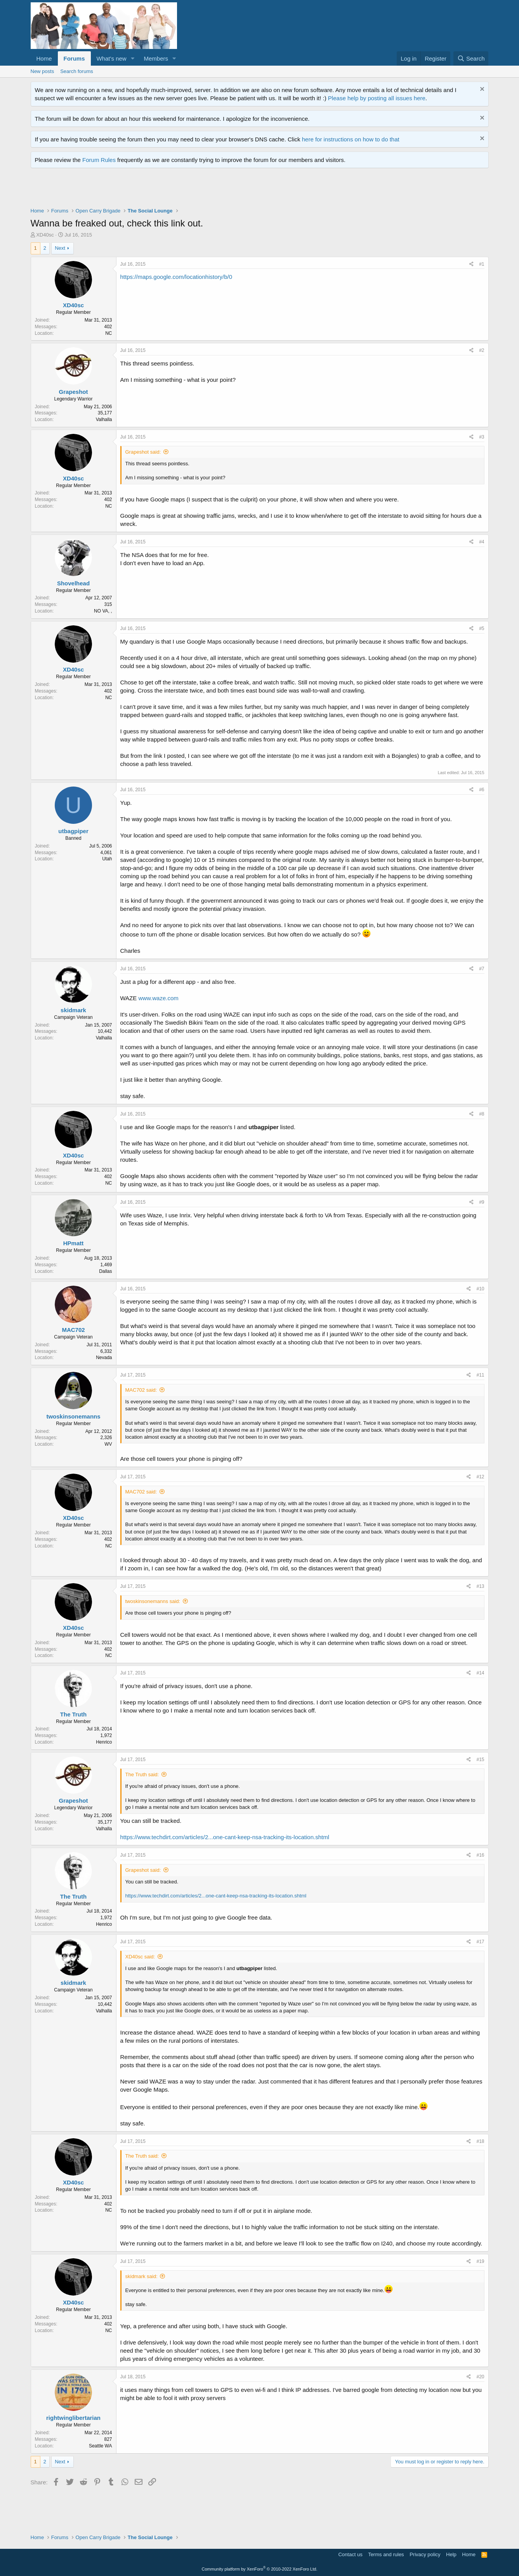  What do you see at coordinates (480, 1759) in the screenshot?
I see `#15` at bounding box center [480, 1759].